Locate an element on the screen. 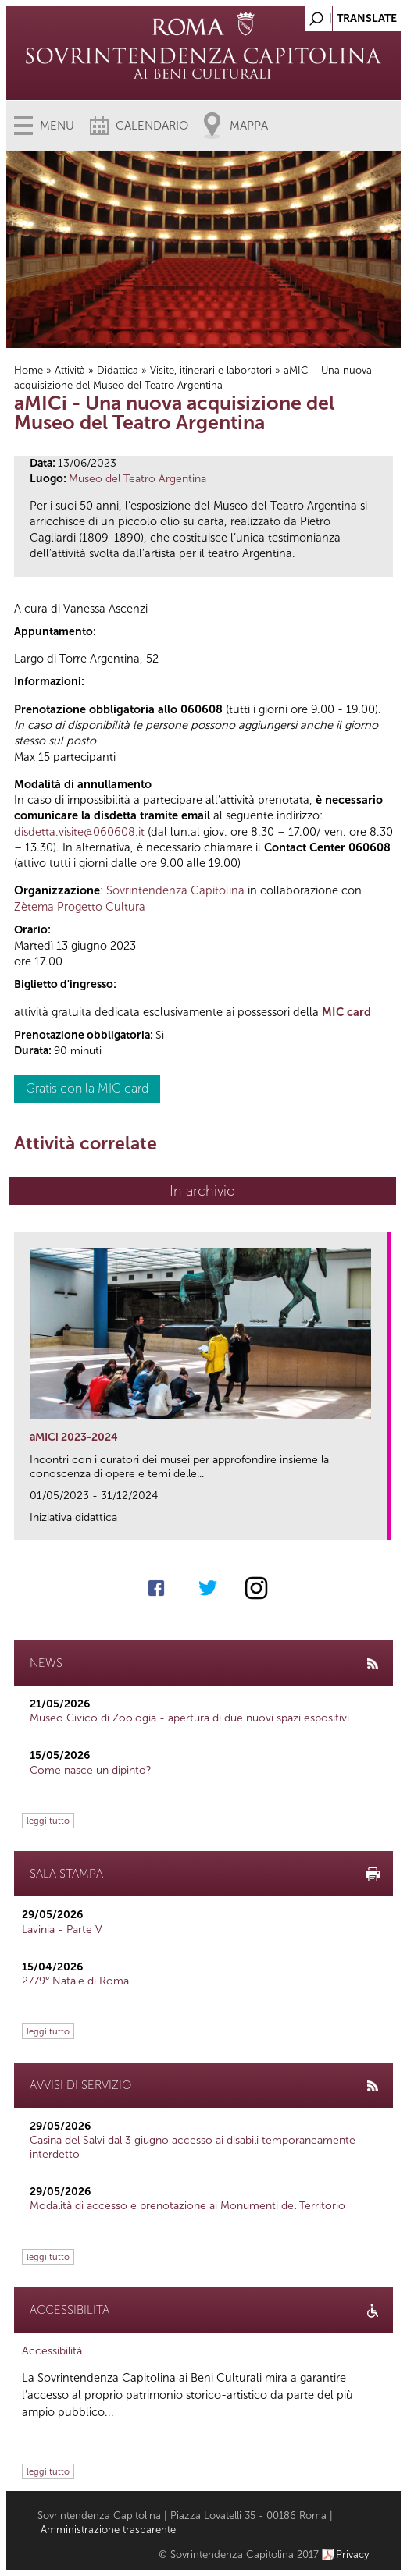 This screenshot has width=407, height=2576. Modalità di accesso e prenotazione ai Monumenti del Territorio is located at coordinates (187, 2205).